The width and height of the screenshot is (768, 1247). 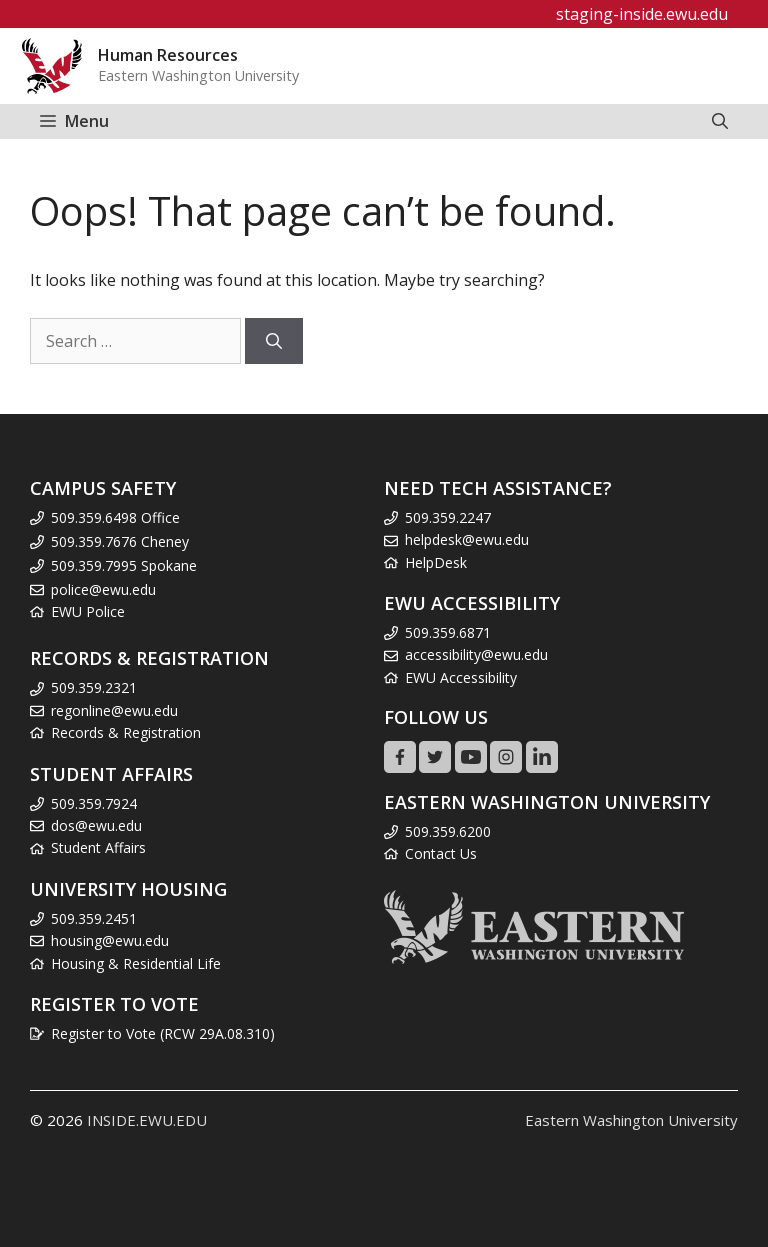 What do you see at coordinates (98, 847) in the screenshot?
I see `Student Affairs` at bounding box center [98, 847].